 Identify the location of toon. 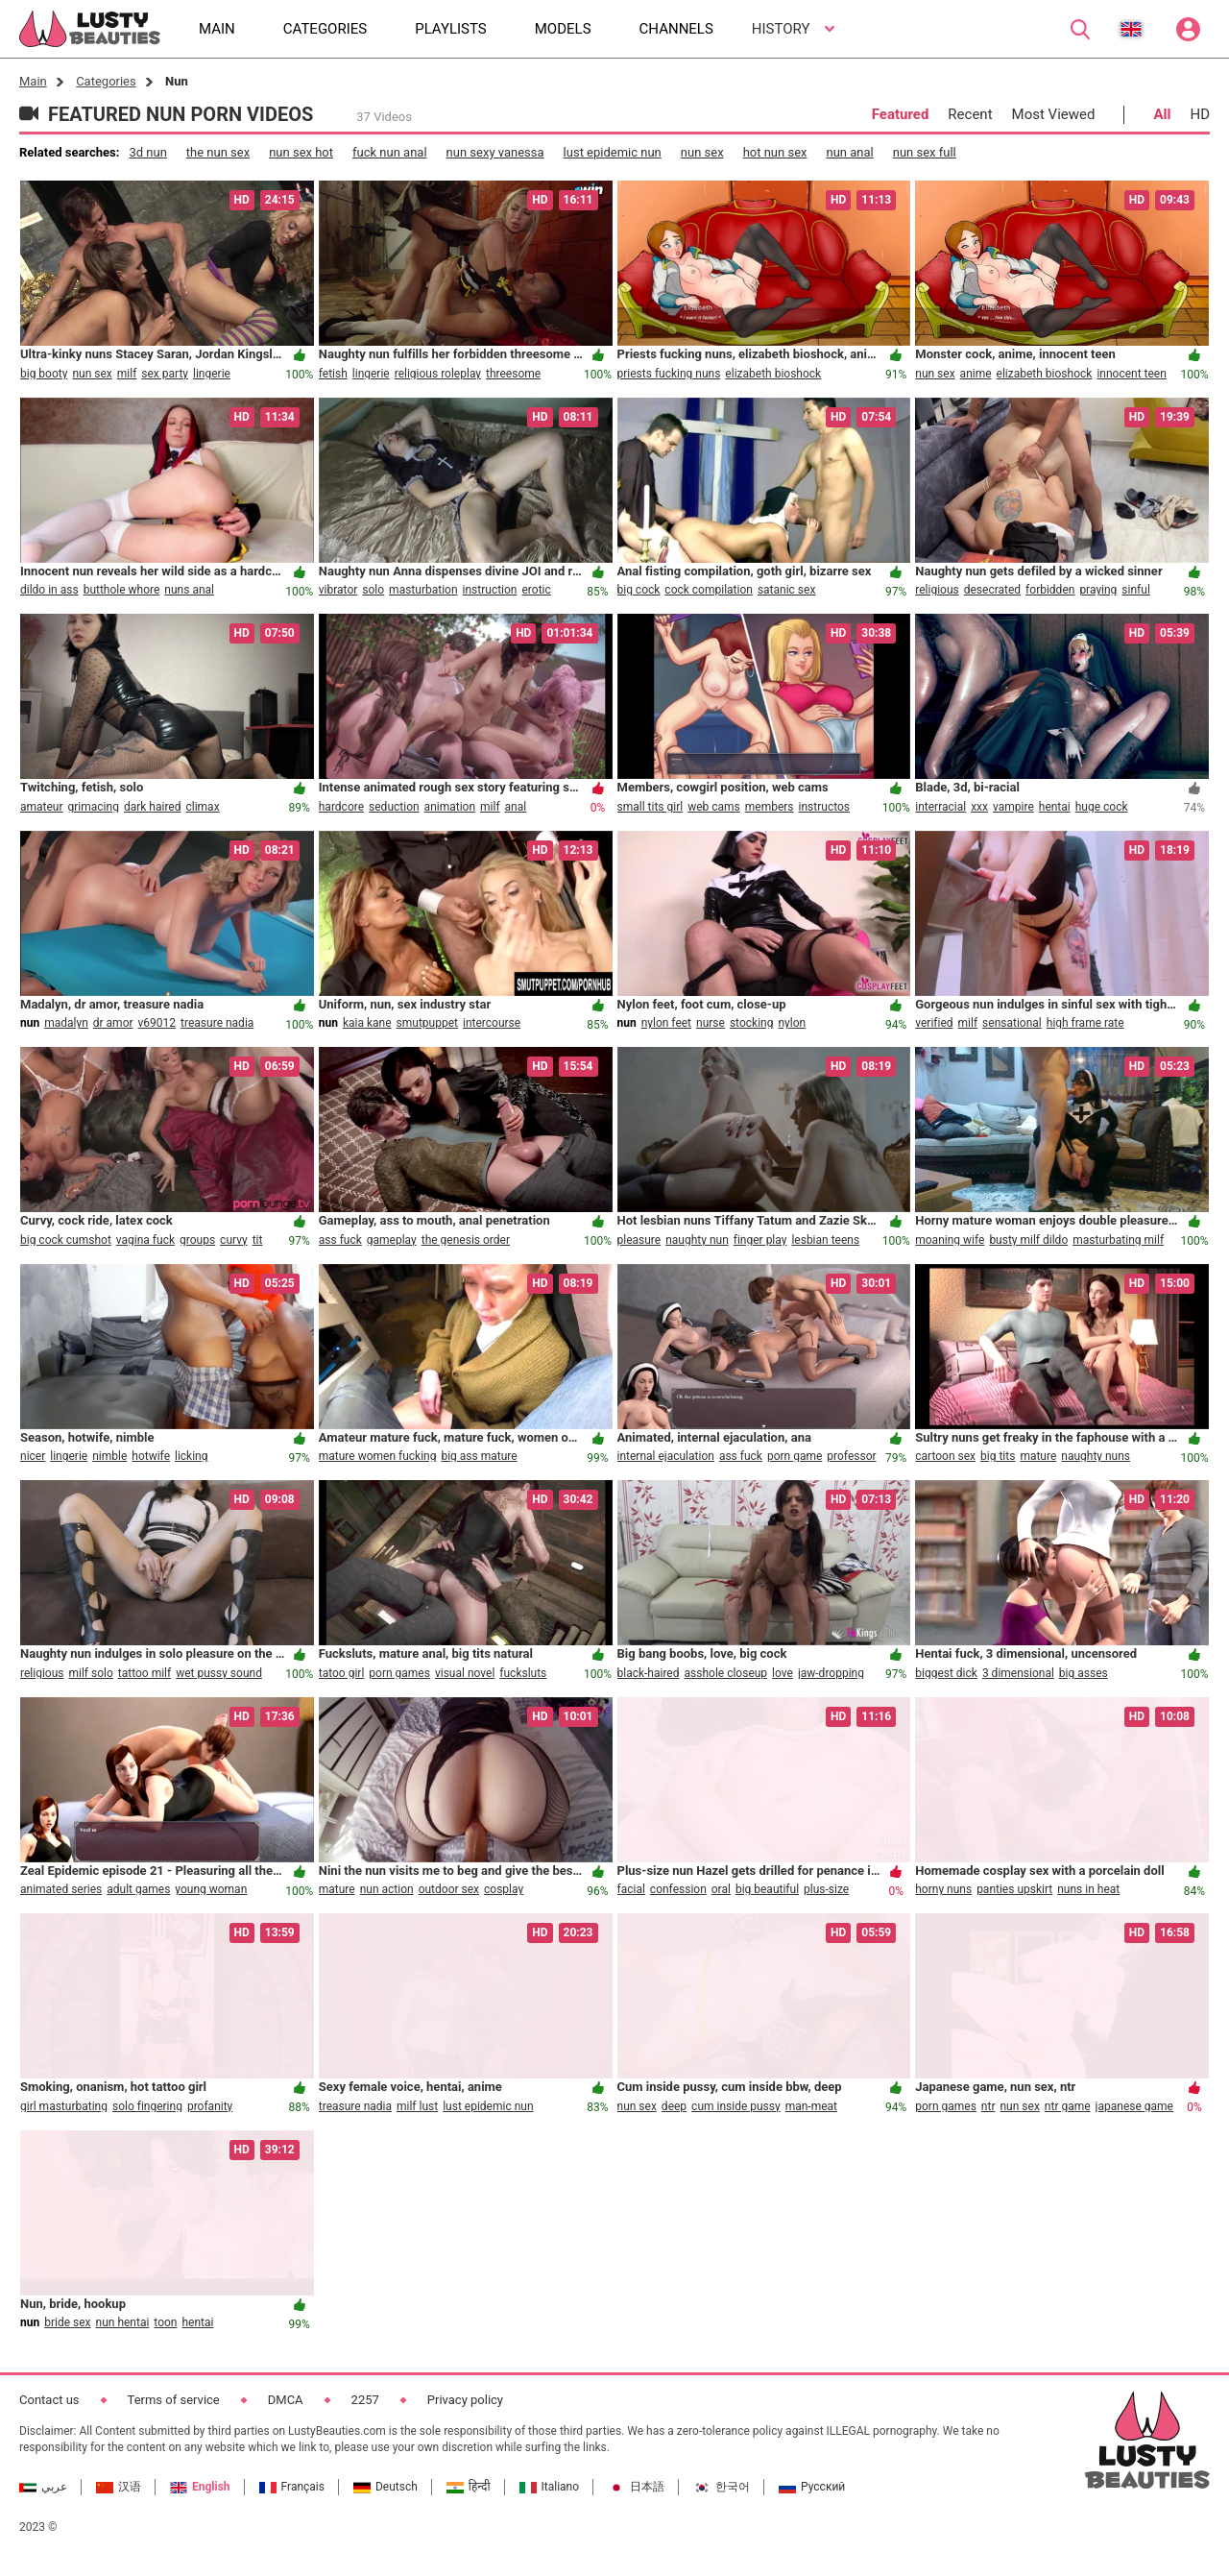
(165, 2322).